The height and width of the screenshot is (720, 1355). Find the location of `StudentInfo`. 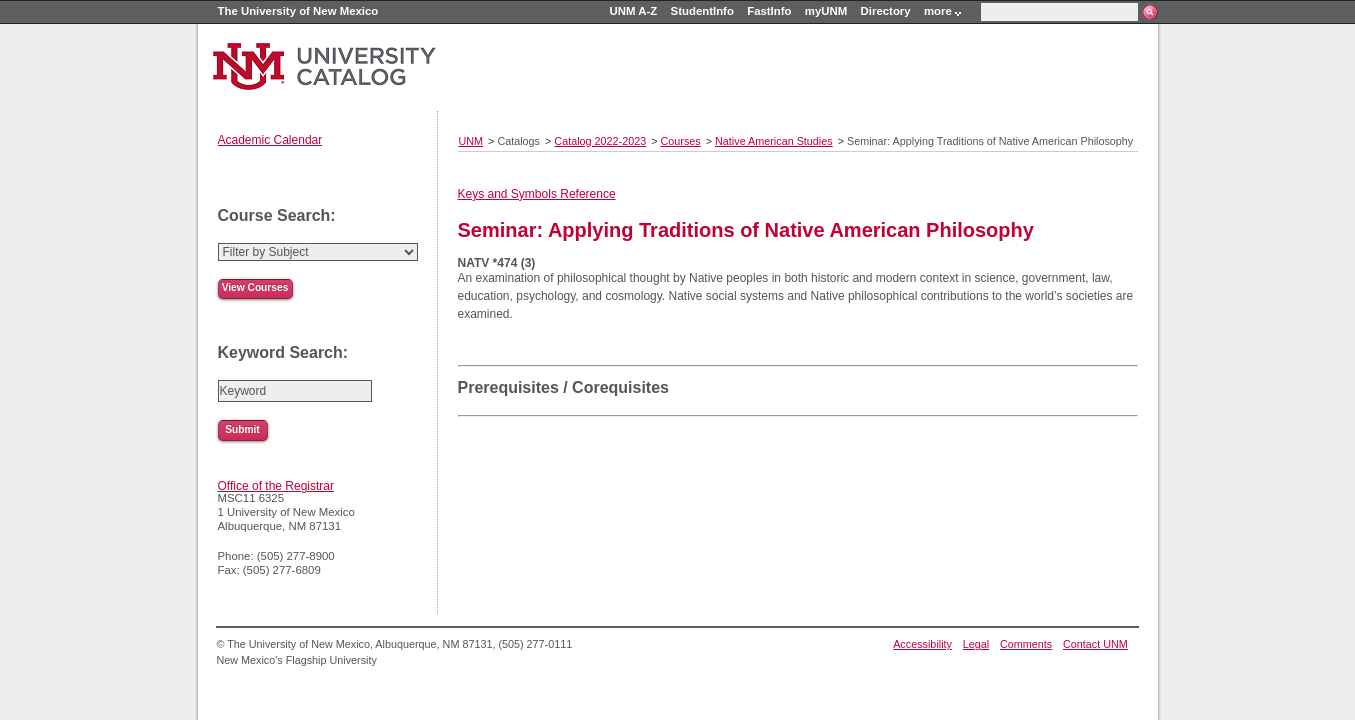

StudentInfo is located at coordinates (702, 11).